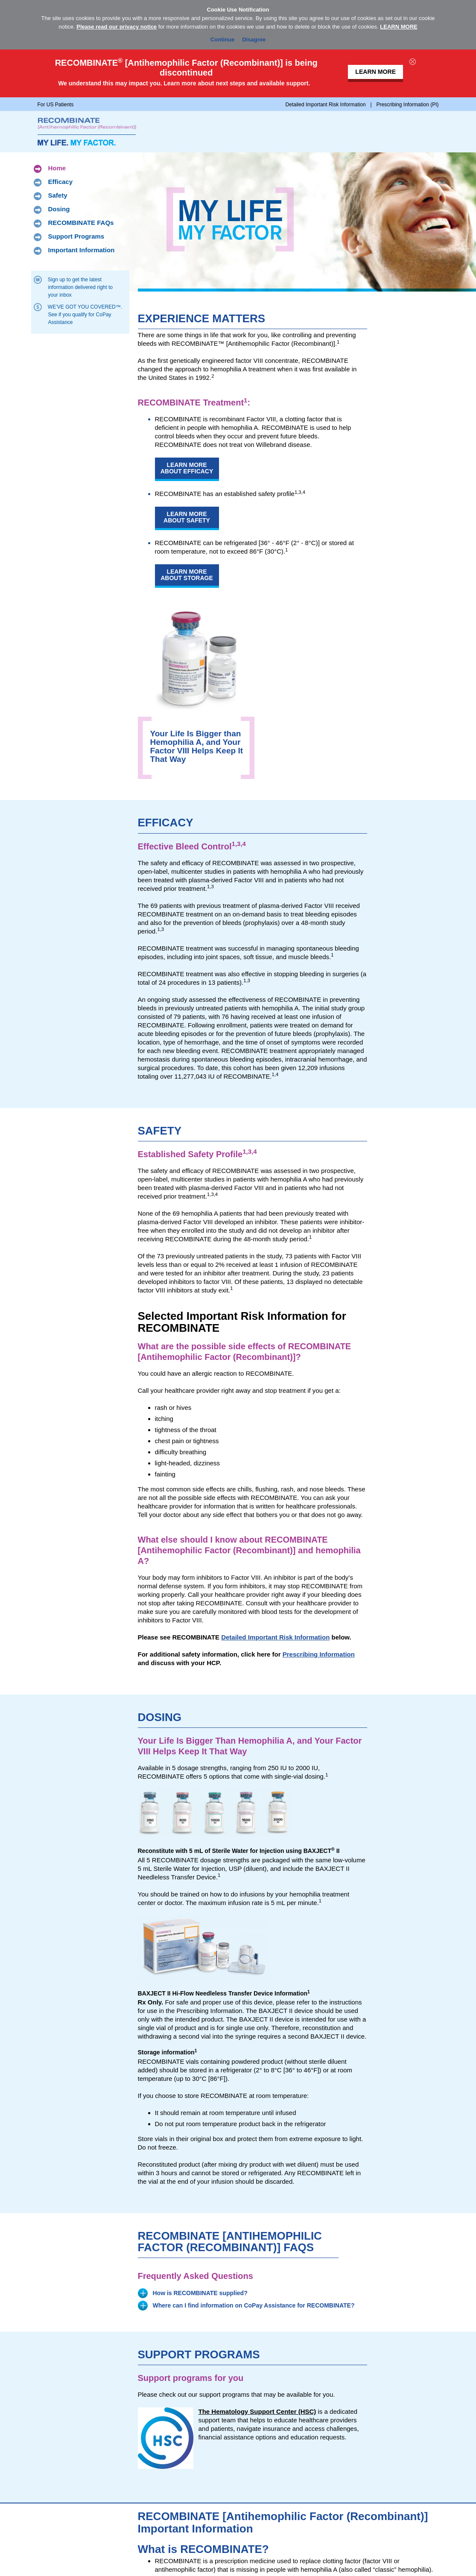  I want to click on Home, so click(57, 168).